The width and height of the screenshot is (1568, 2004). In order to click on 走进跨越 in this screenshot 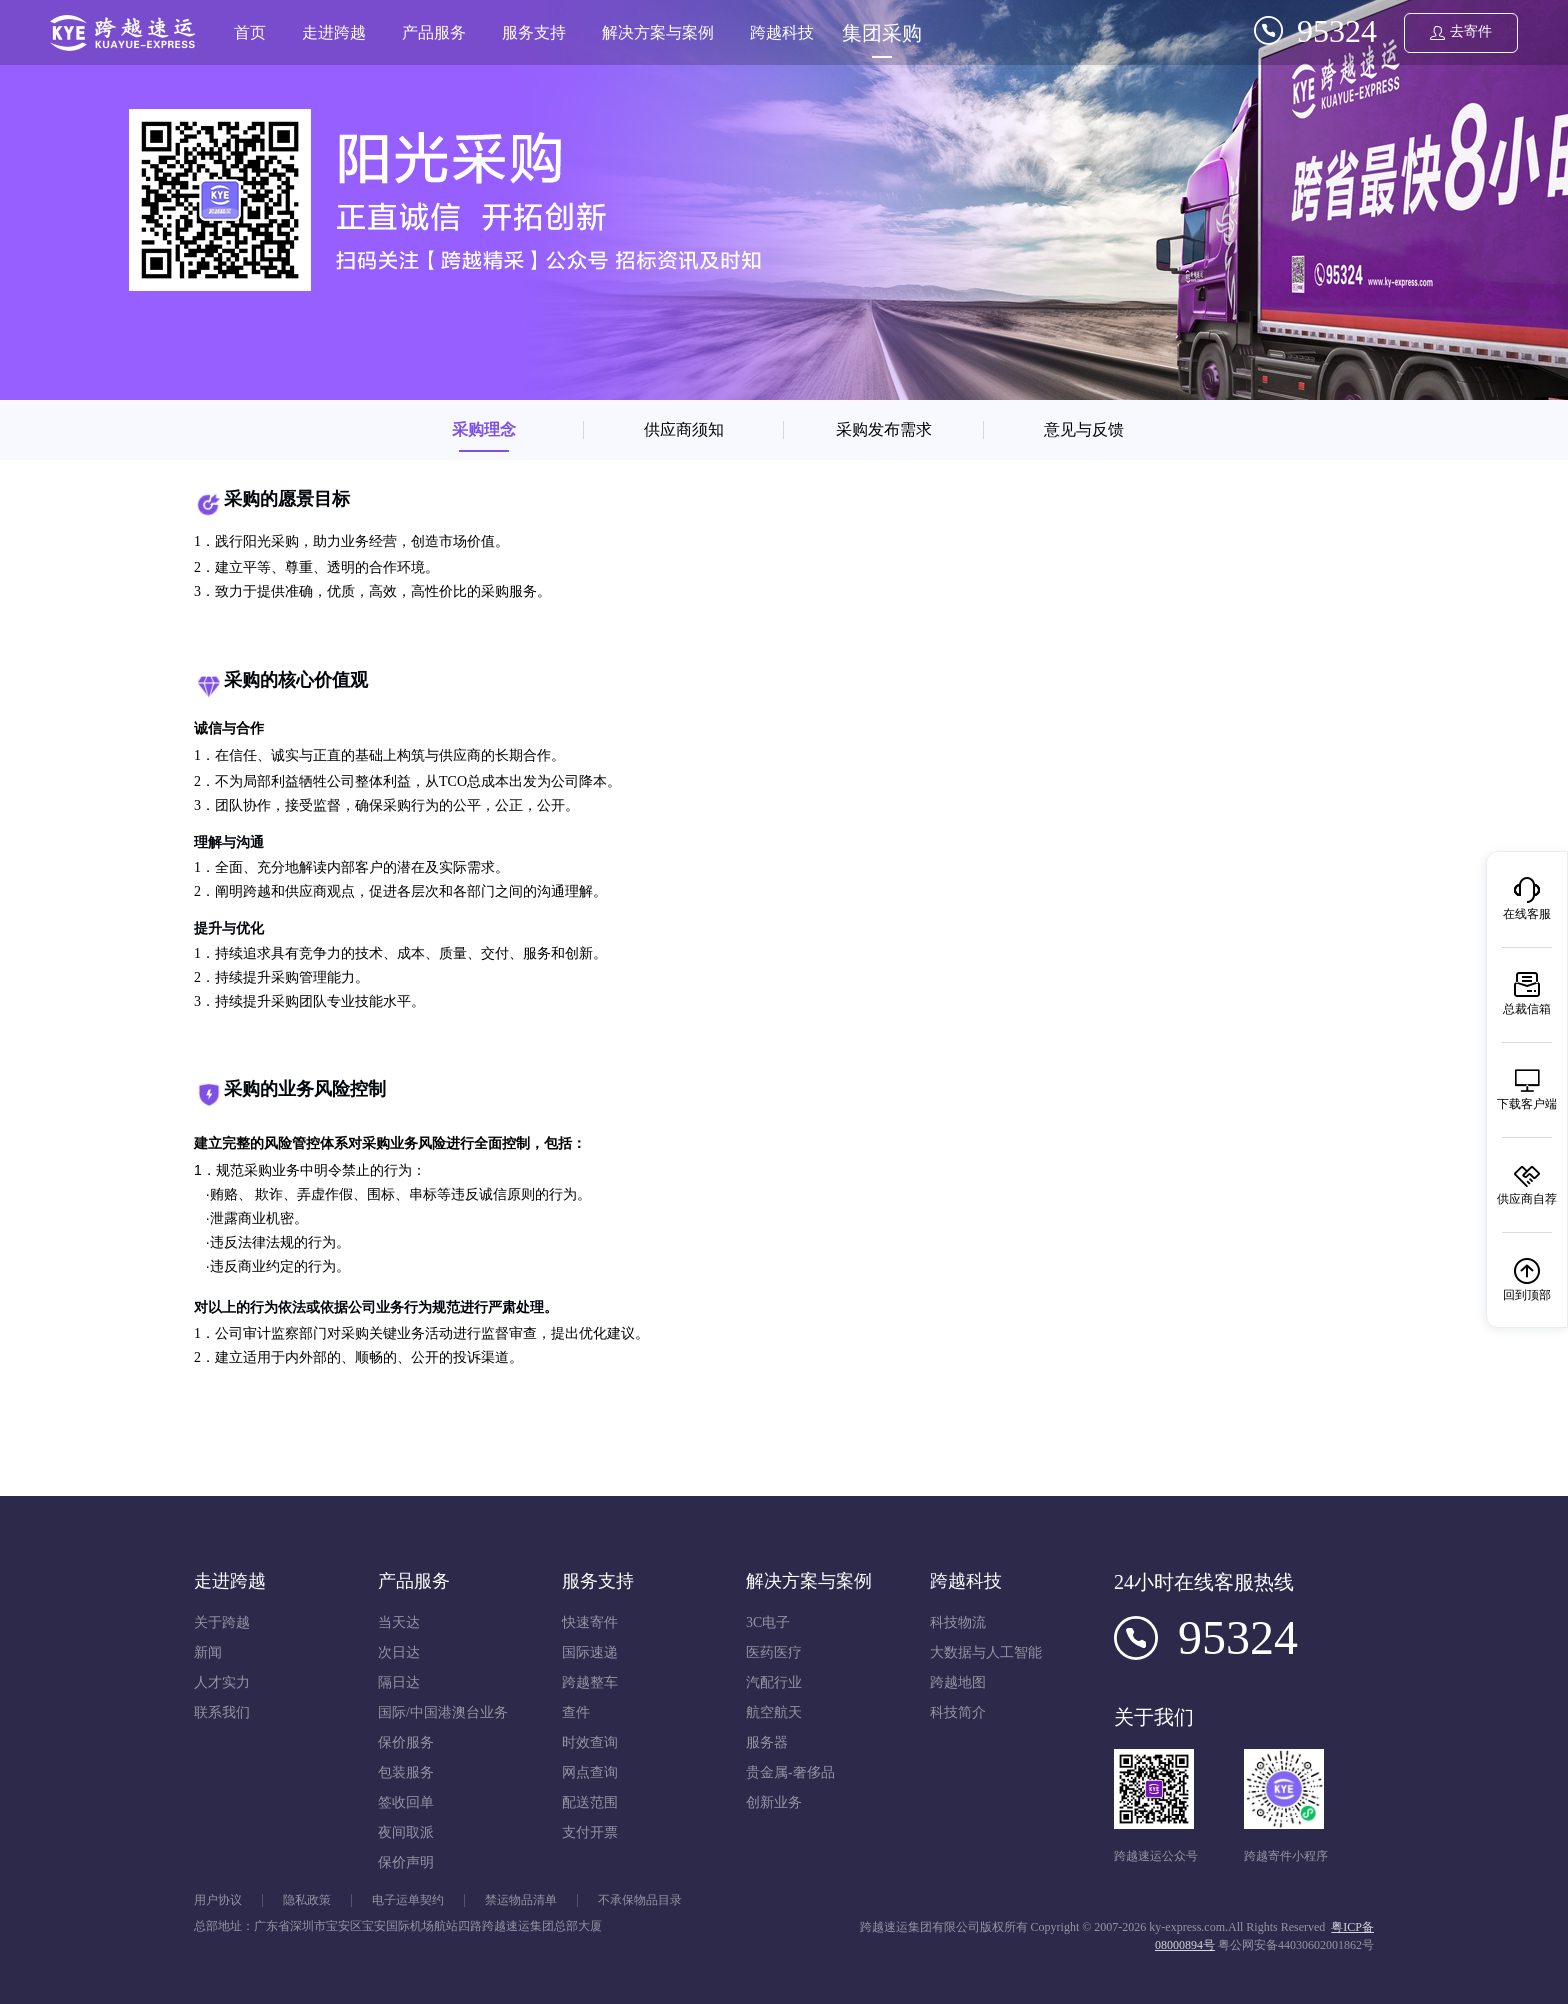, I will do `click(334, 32)`.